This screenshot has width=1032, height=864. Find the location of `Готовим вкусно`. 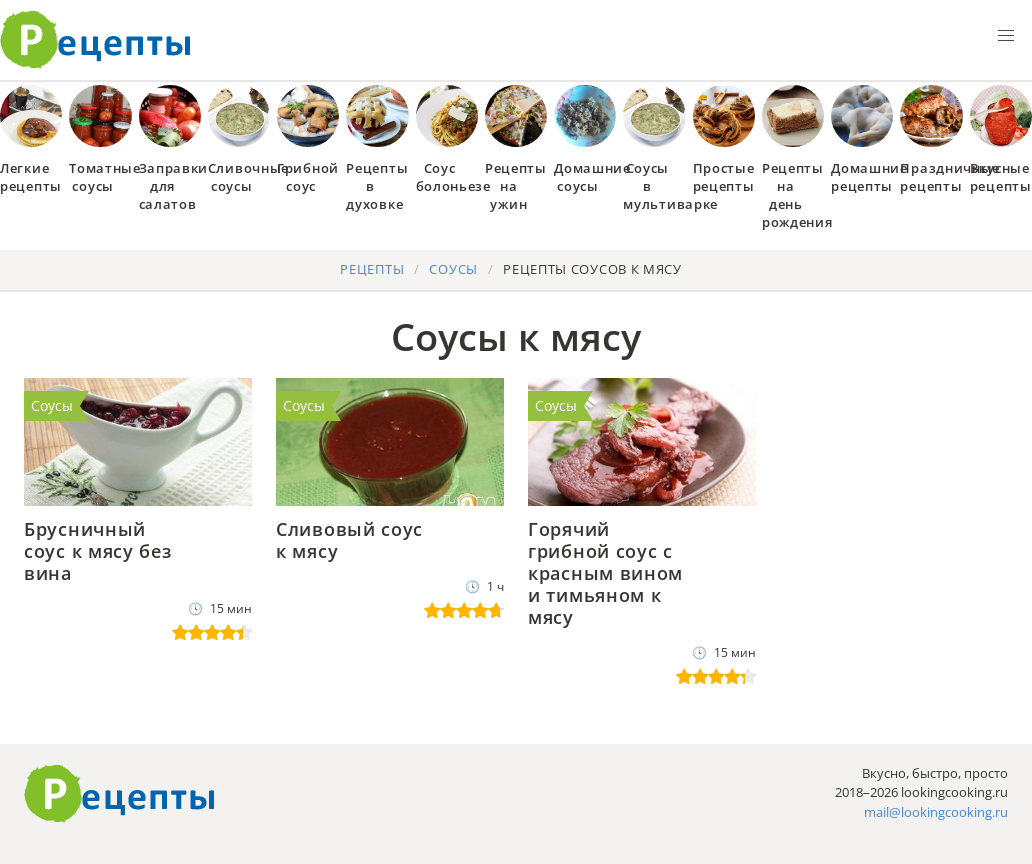

Готовим вкусно is located at coordinates (120, 794).